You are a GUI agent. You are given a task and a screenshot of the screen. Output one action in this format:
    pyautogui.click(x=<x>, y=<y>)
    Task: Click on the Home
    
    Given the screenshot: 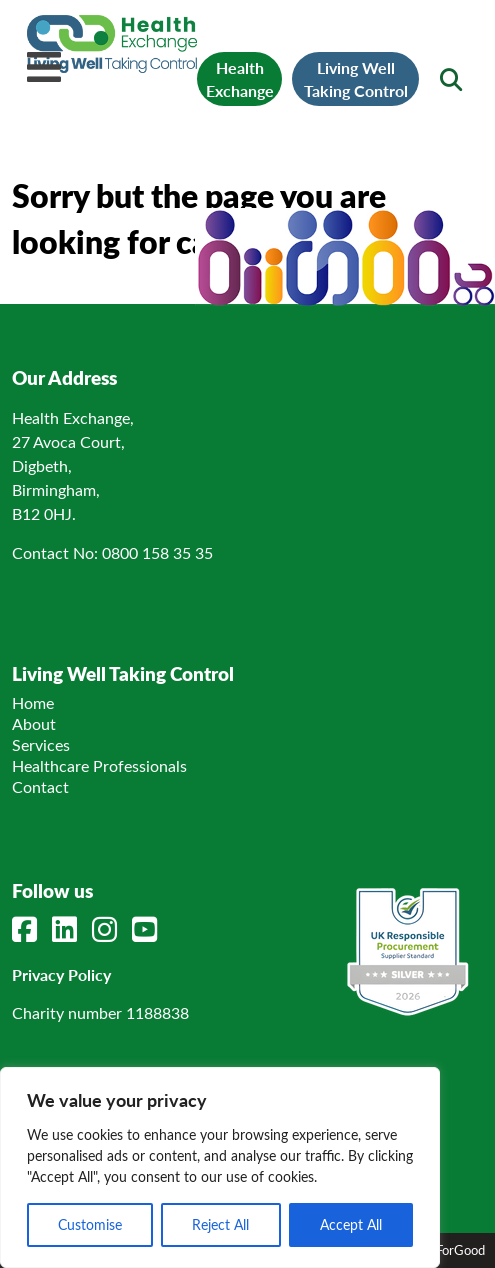 What is the action you would take?
    pyautogui.click(x=33, y=702)
    